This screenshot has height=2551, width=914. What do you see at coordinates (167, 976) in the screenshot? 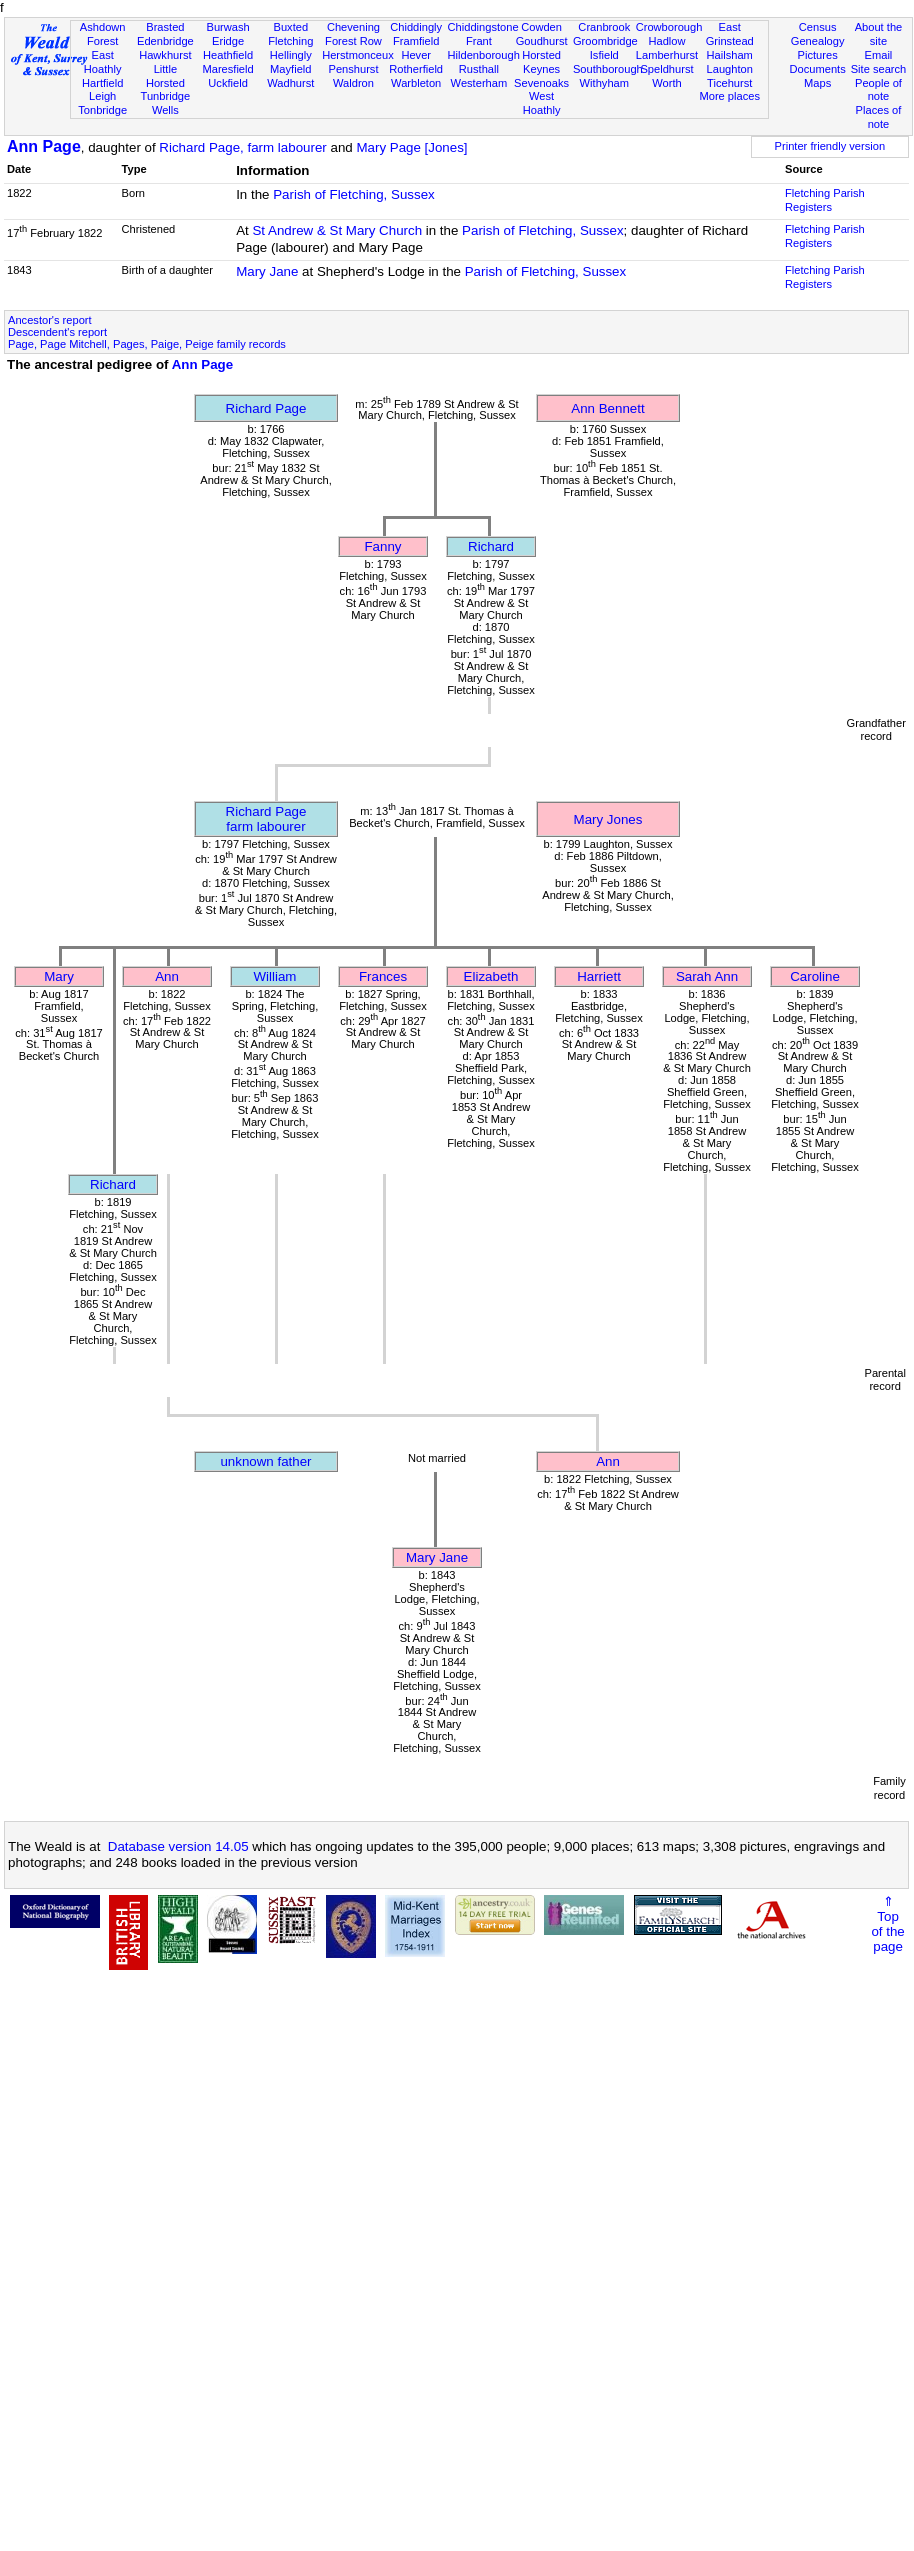
I see `Ann` at bounding box center [167, 976].